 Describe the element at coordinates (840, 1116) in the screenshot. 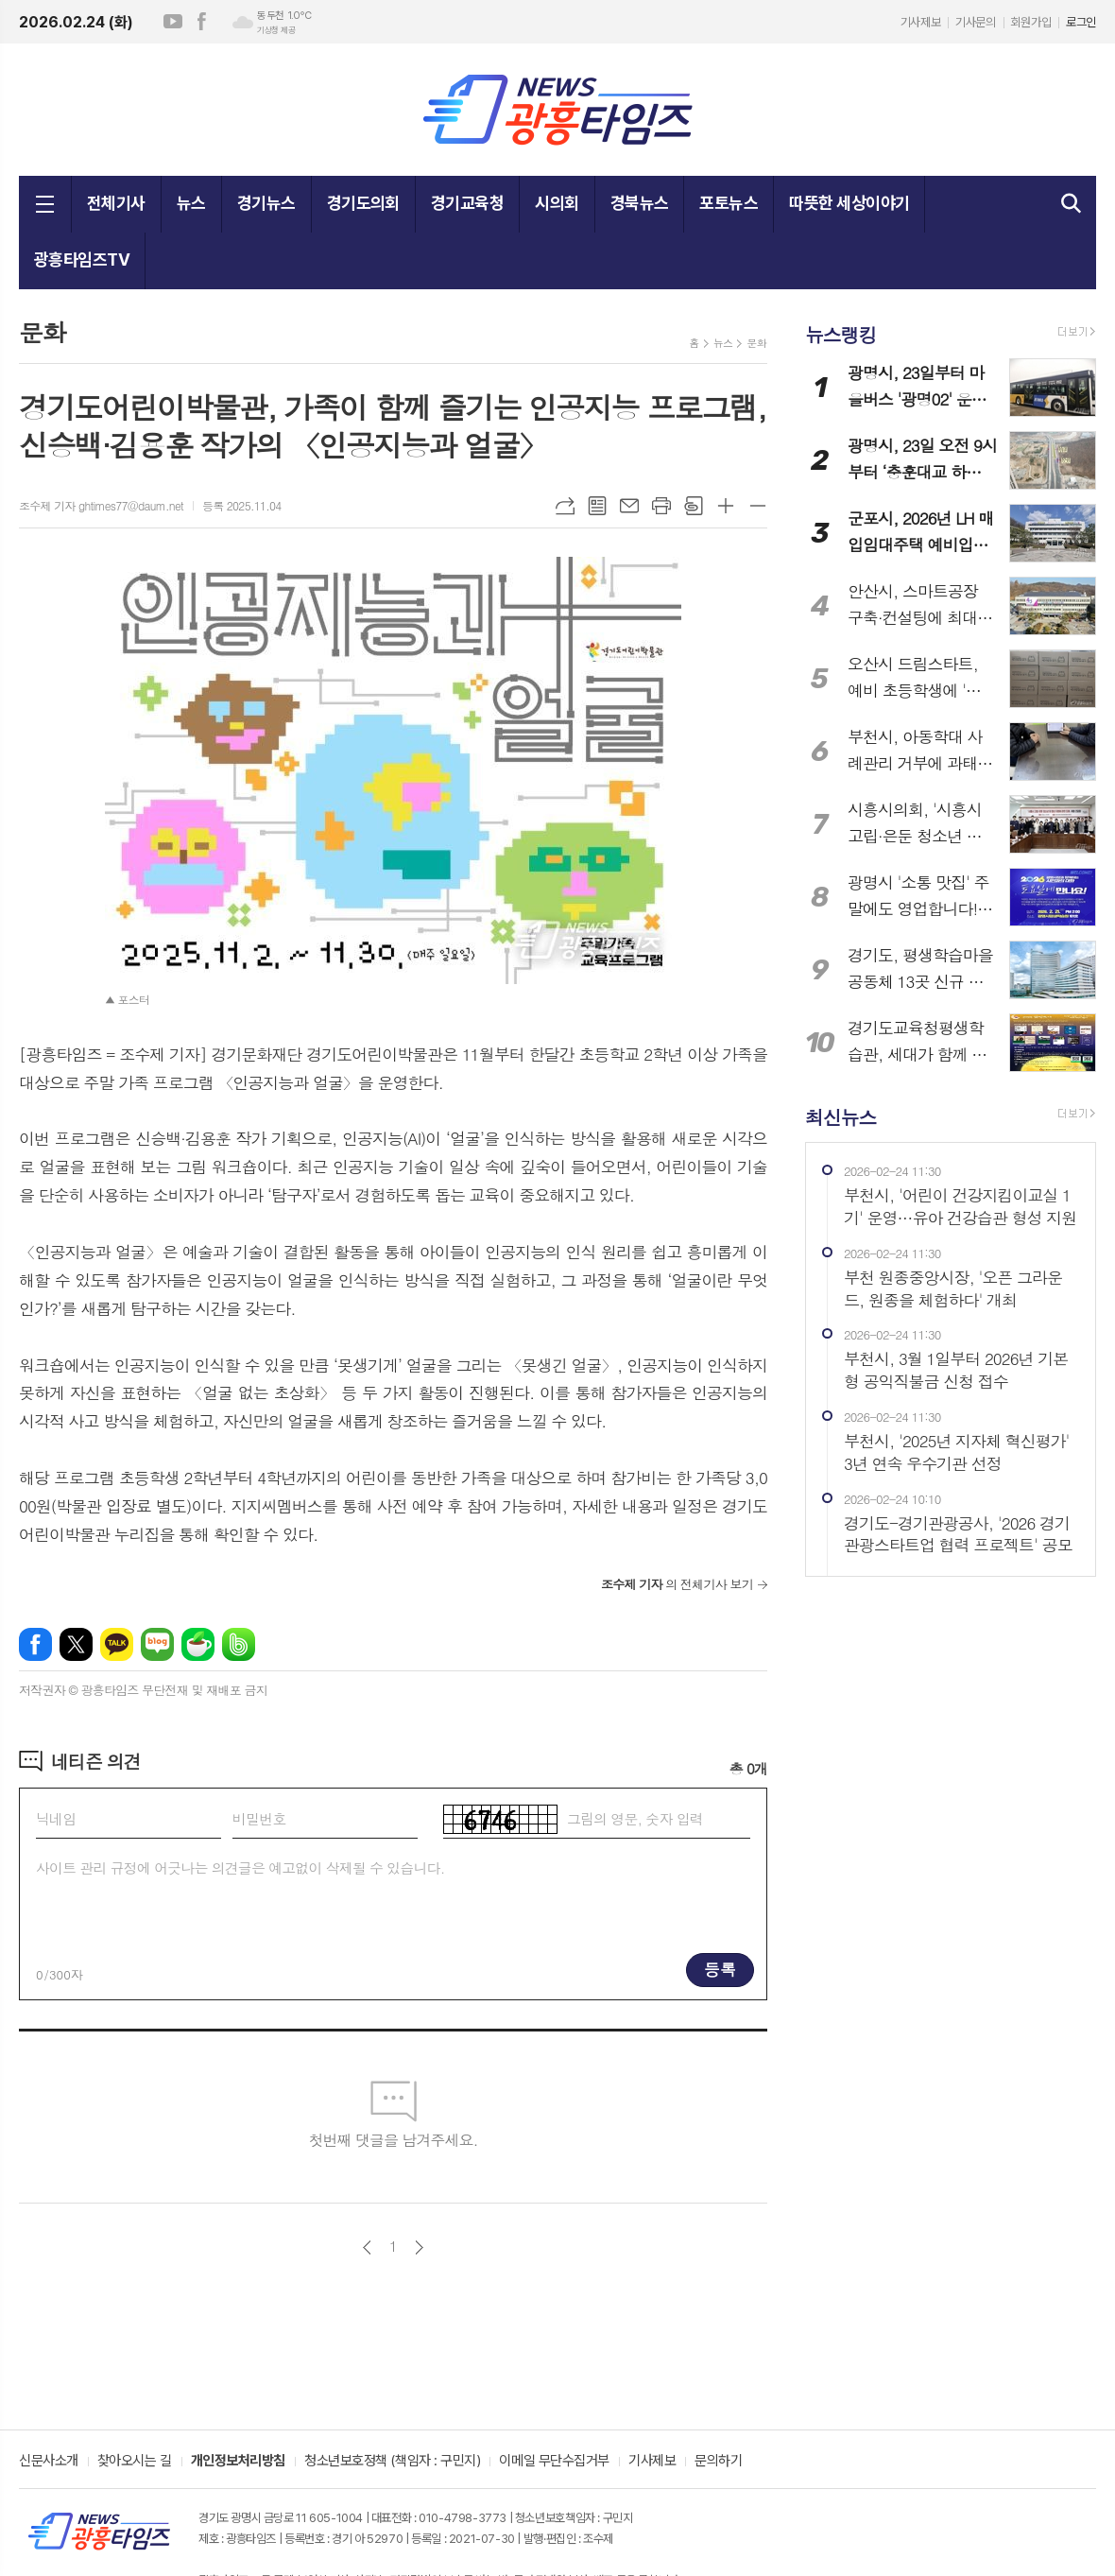

I see `최신뉴스` at that location.